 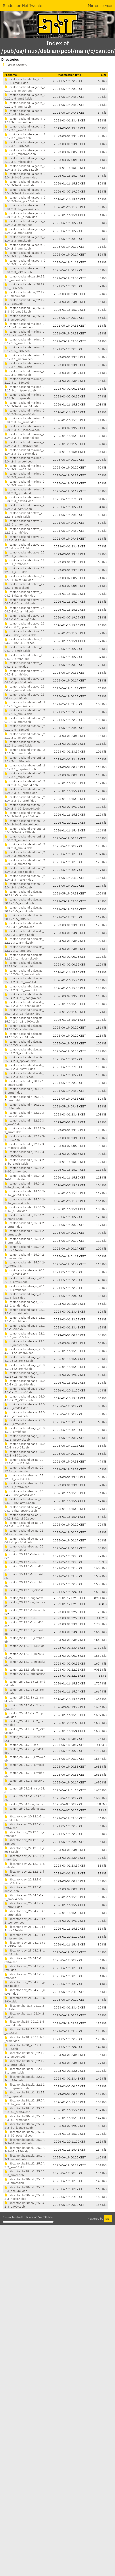 I want to click on cantor-backend-python3_25.04.2-3_armhf.deb, so click(x=24, y=862).